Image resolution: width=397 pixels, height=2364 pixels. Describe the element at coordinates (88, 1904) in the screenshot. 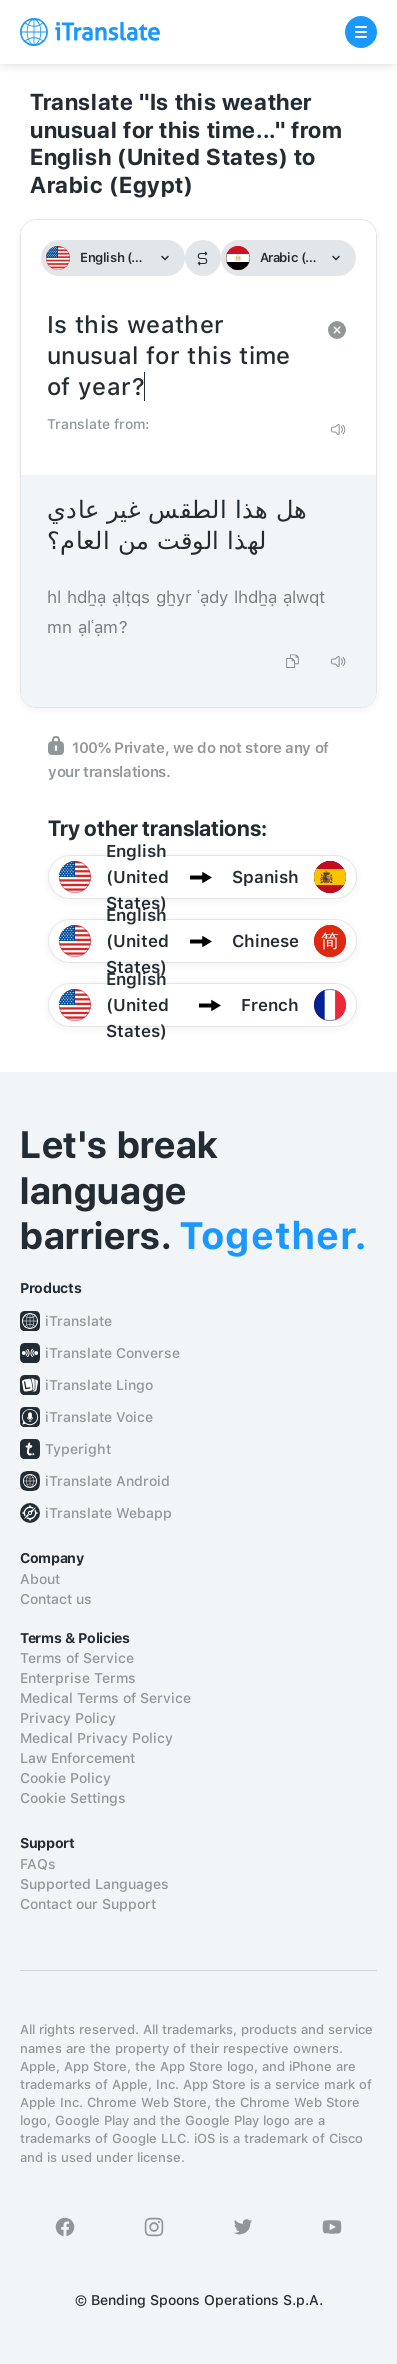

I see `Contact our Support` at that location.